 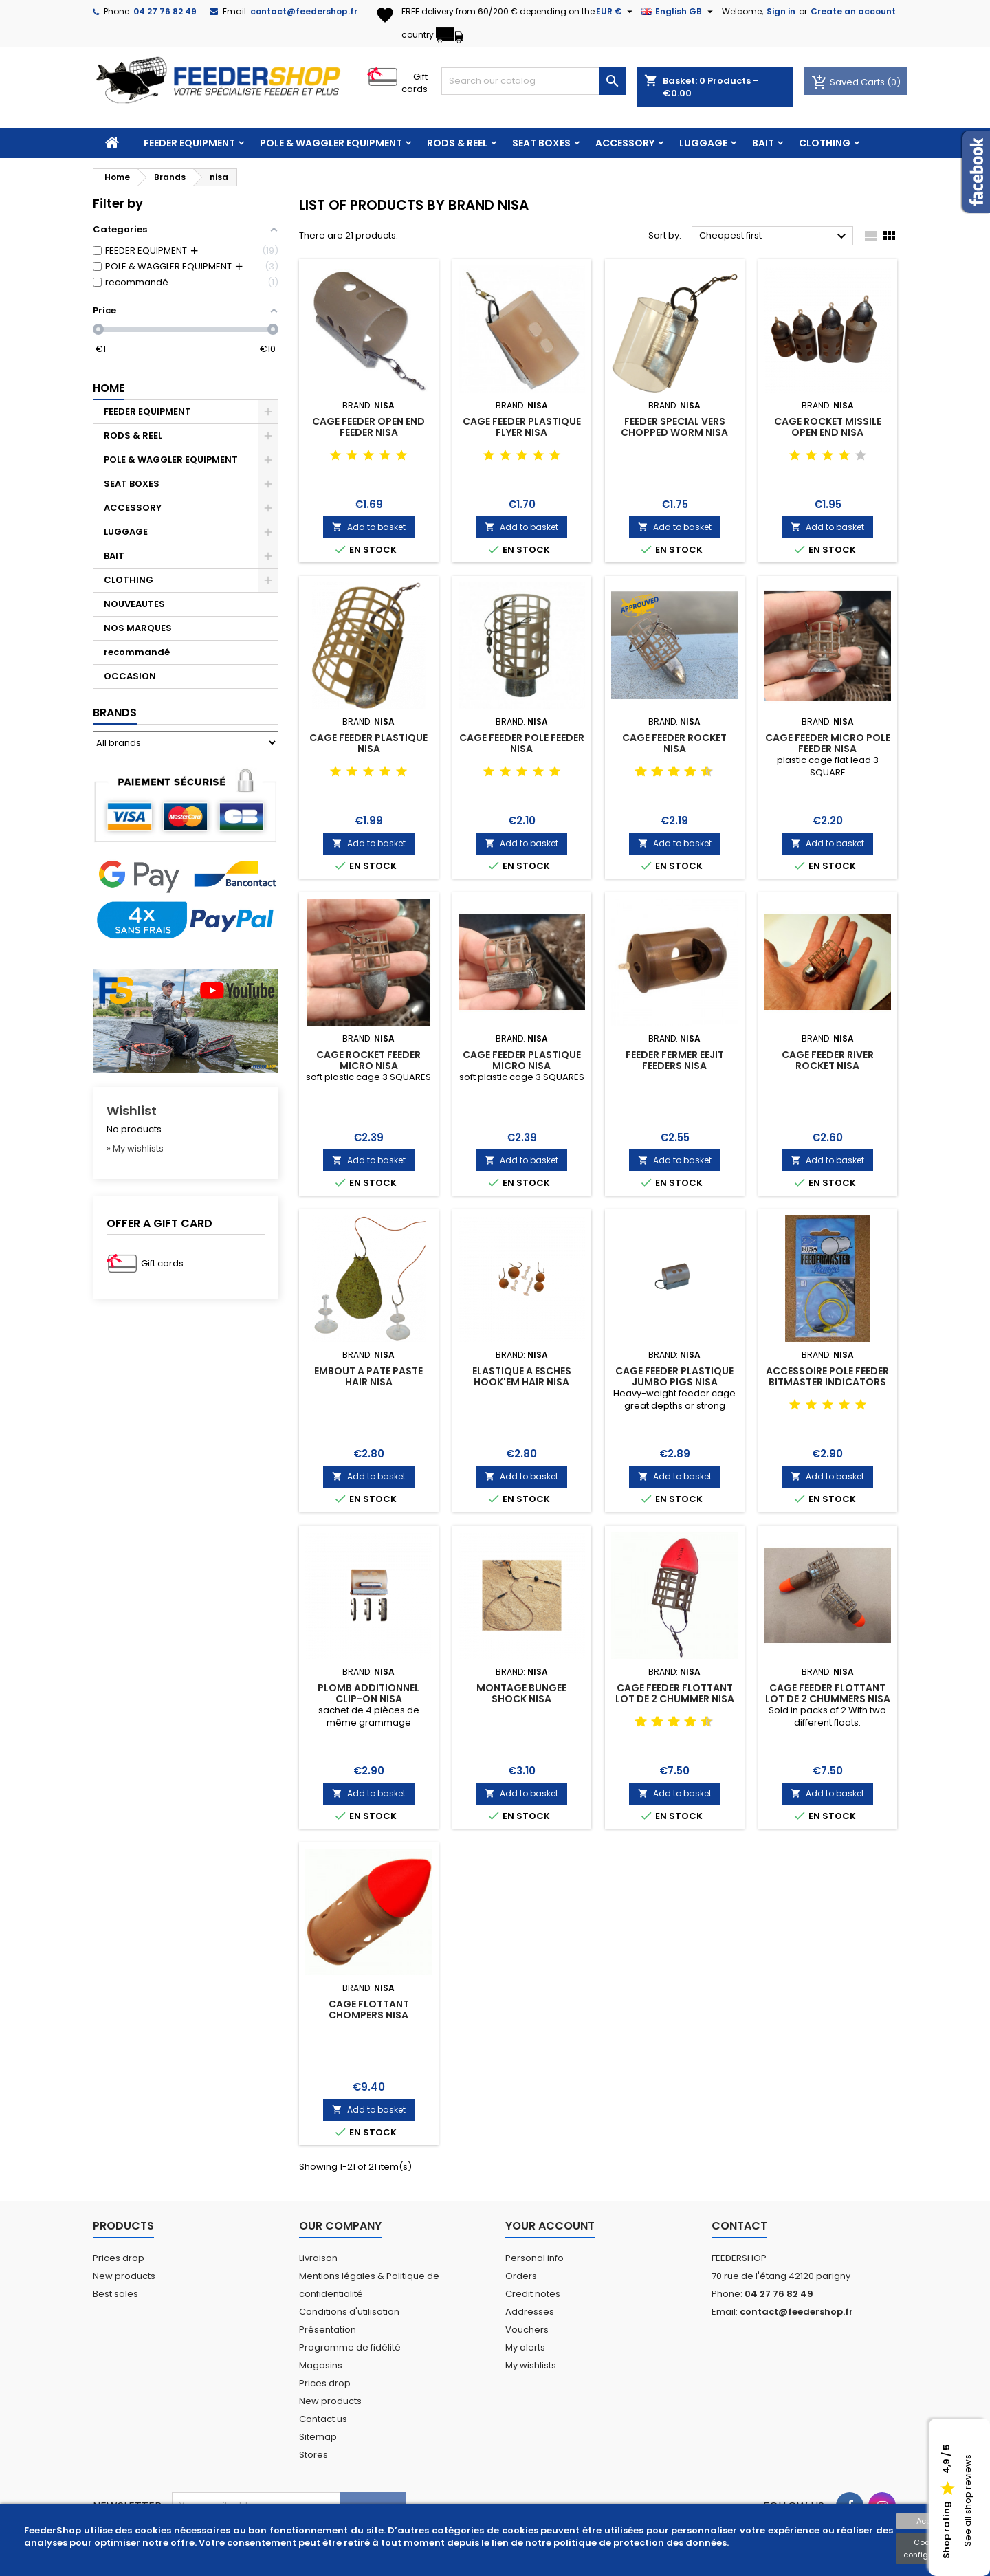 I want to click on contact@feedershop.fr, so click(x=304, y=11).